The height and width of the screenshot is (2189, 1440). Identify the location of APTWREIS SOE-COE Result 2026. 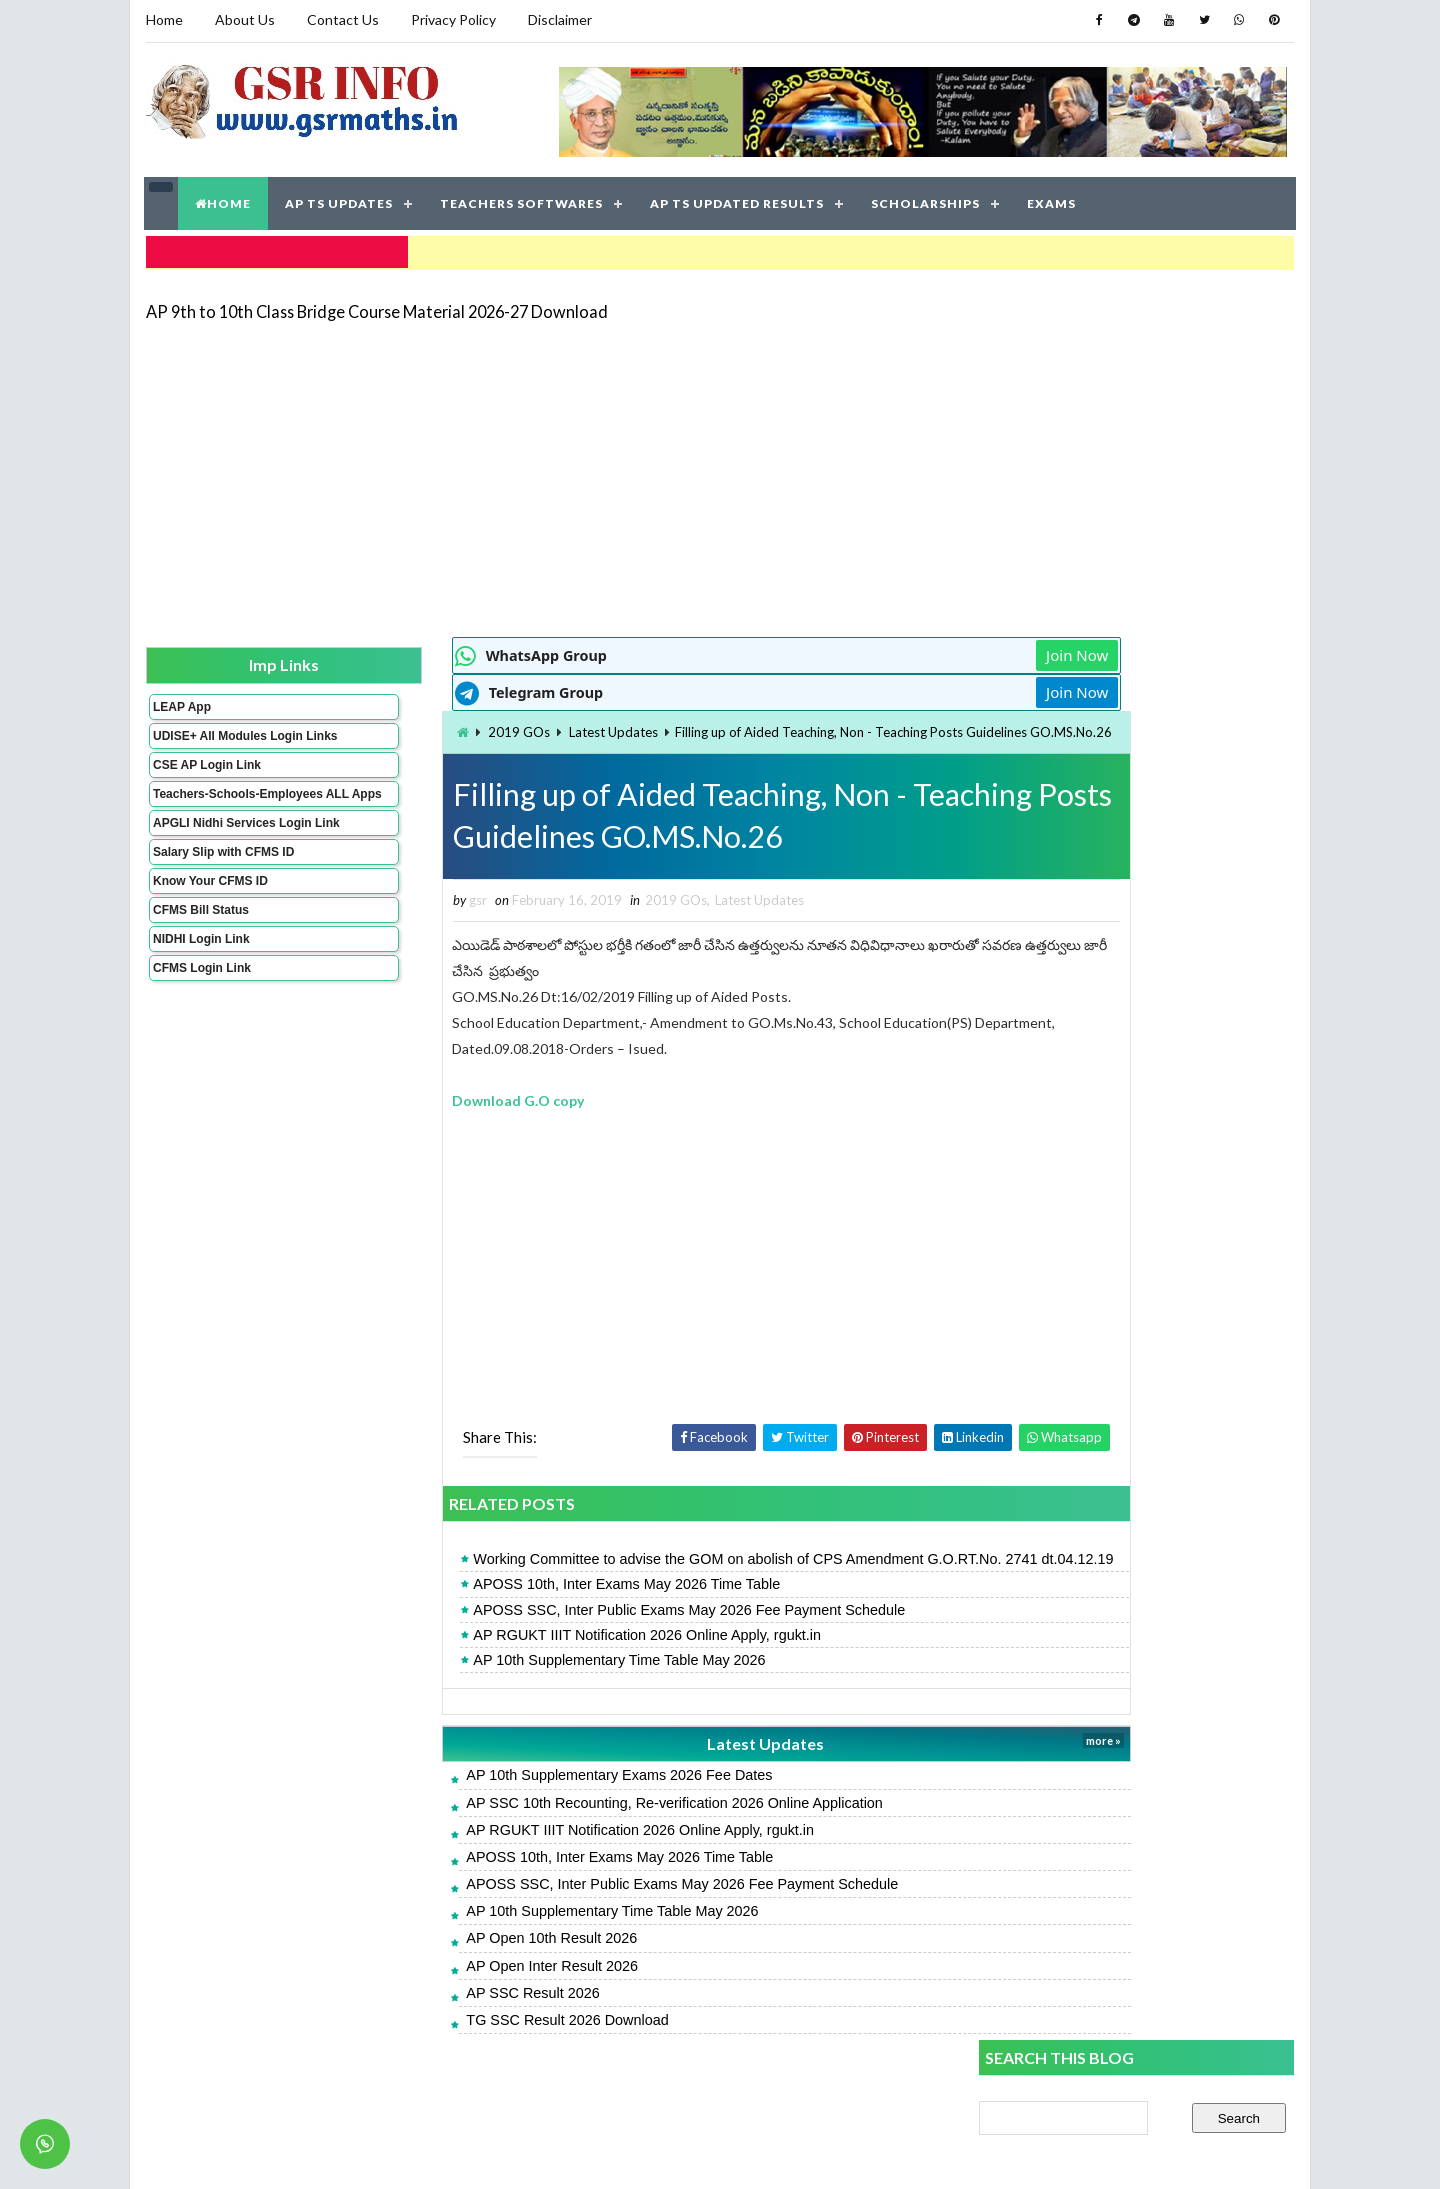
(1089, 1611).